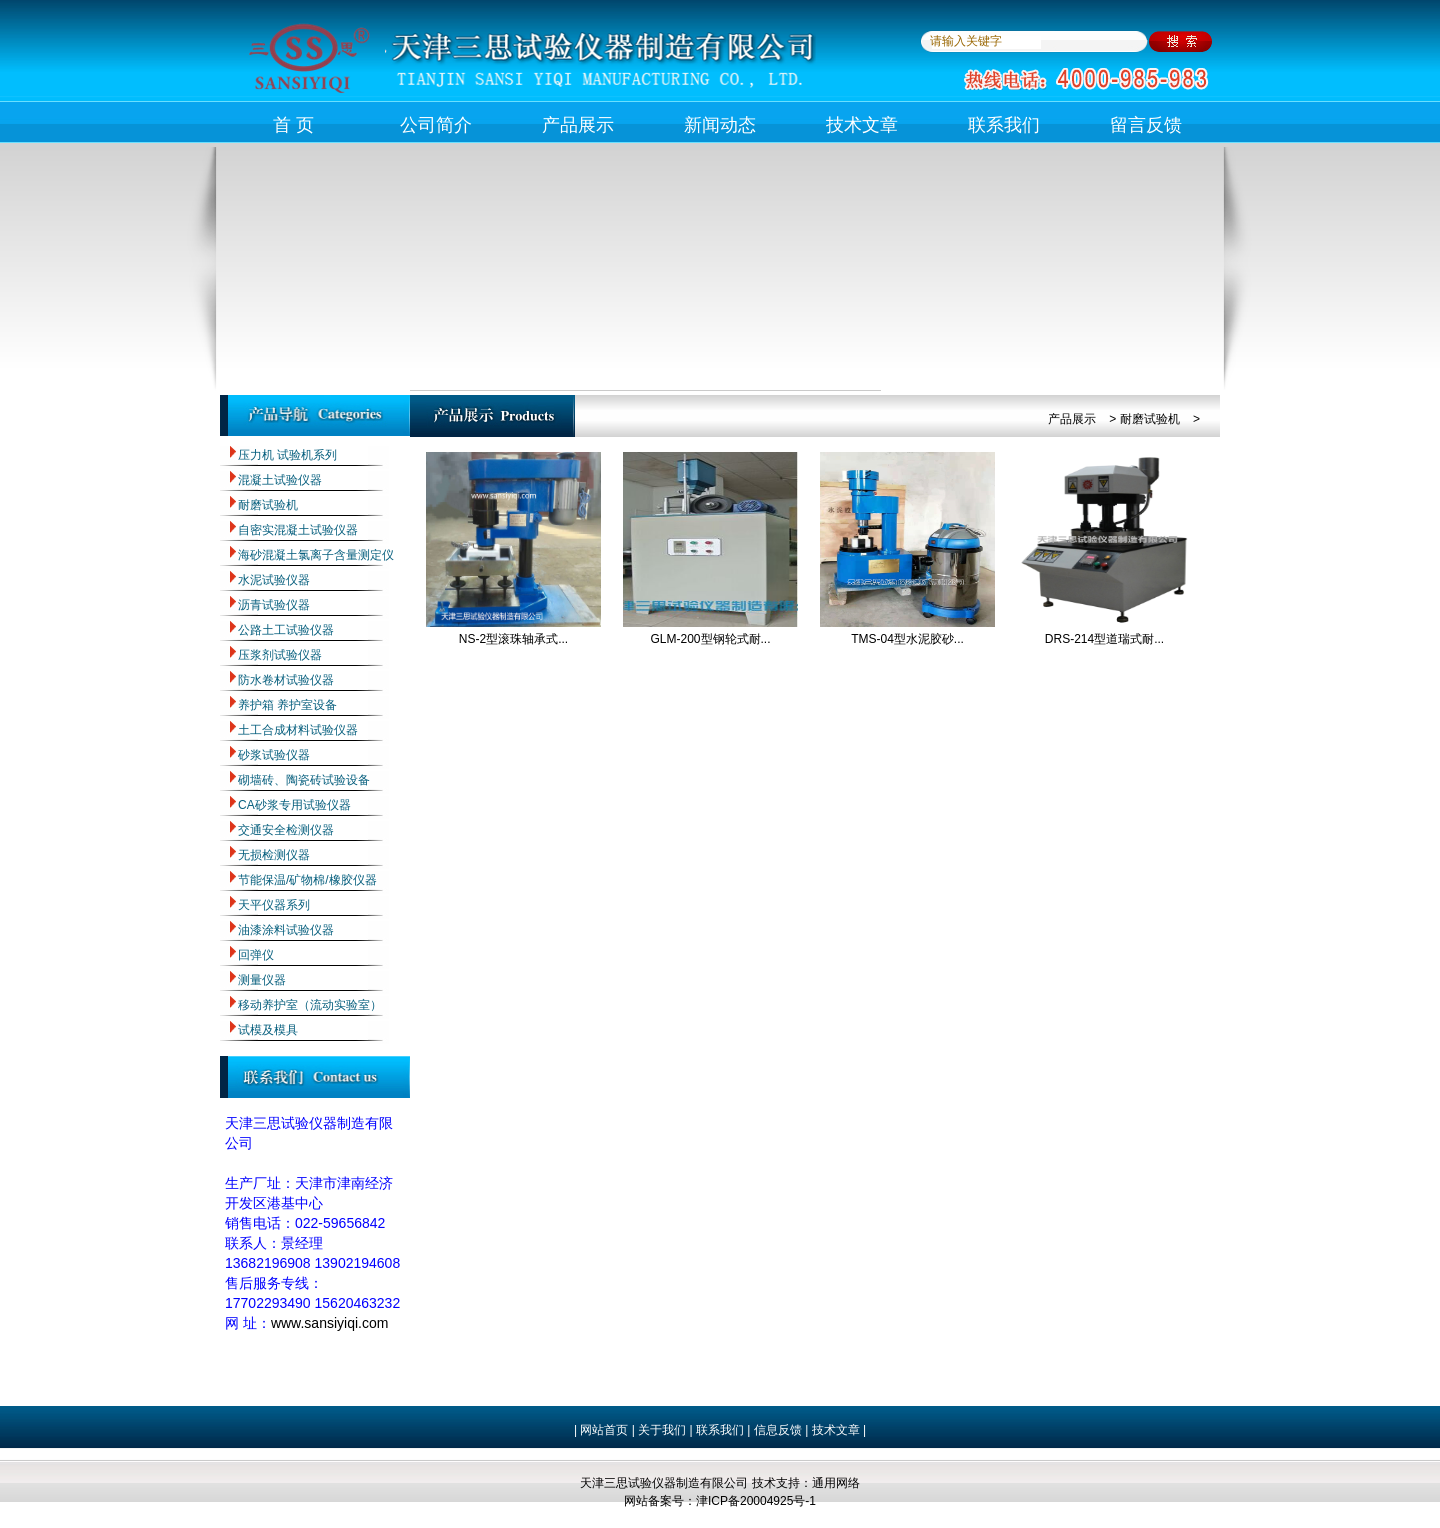 Image resolution: width=1440 pixels, height=1528 pixels. Describe the element at coordinates (660, 1430) in the screenshot. I see `关于我们` at that location.